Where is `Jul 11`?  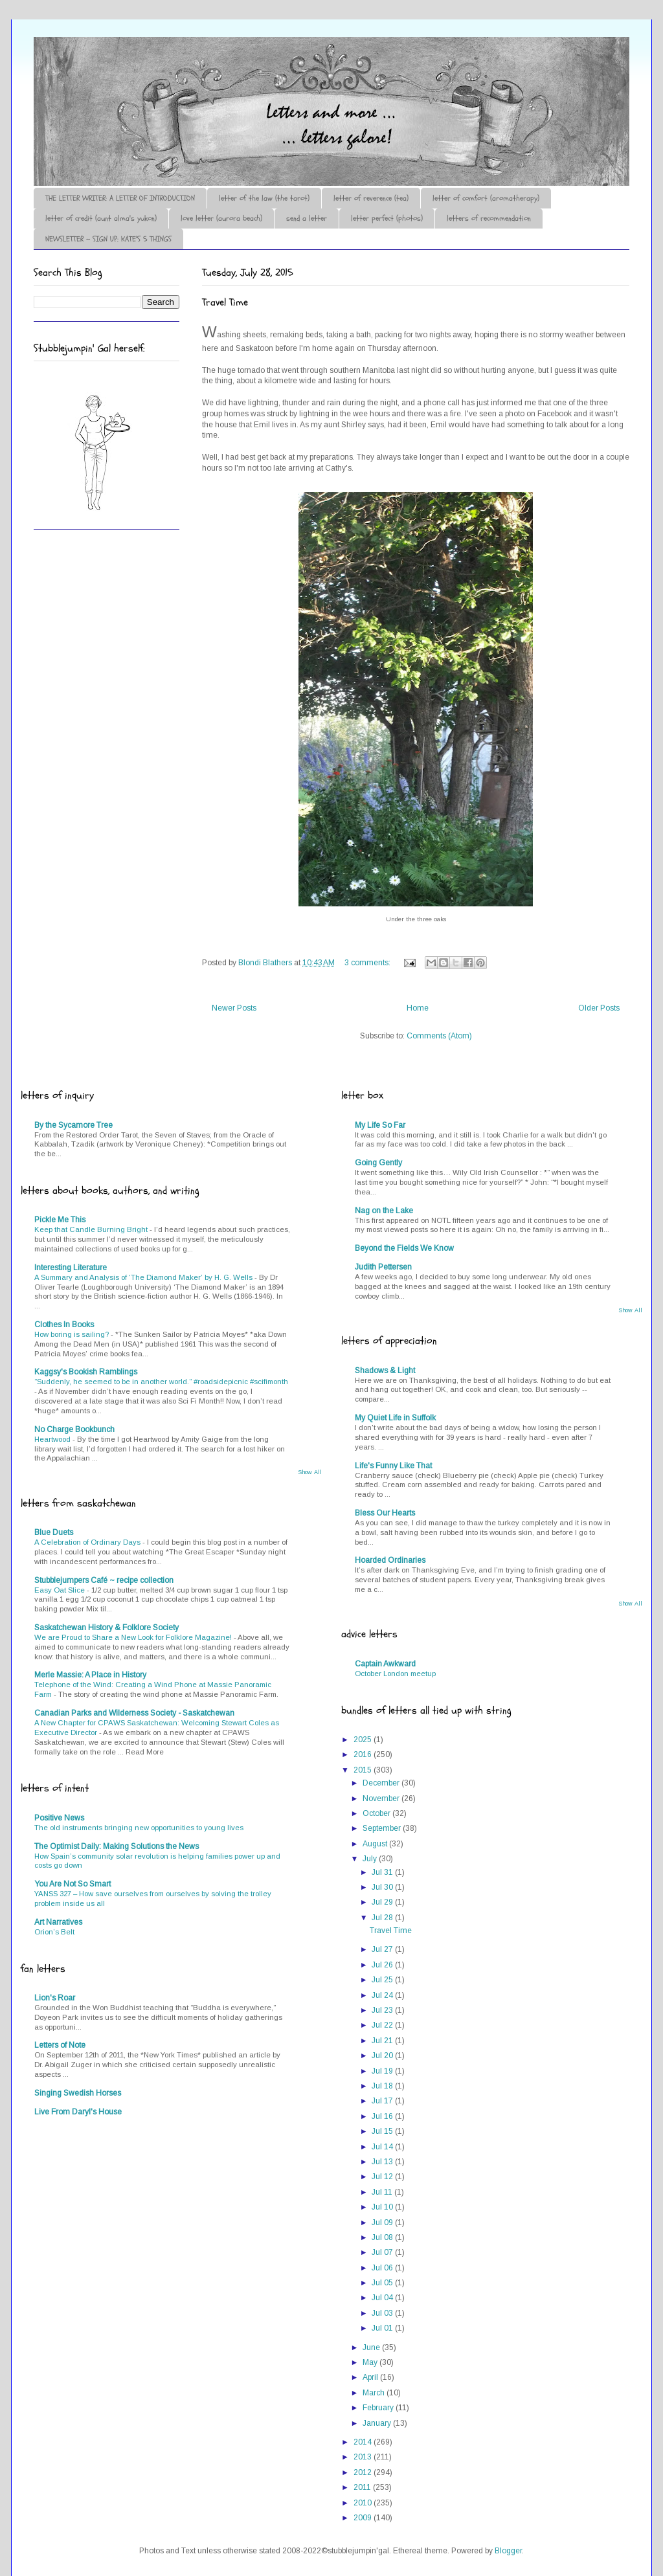
Jul 11 is located at coordinates (383, 2192).